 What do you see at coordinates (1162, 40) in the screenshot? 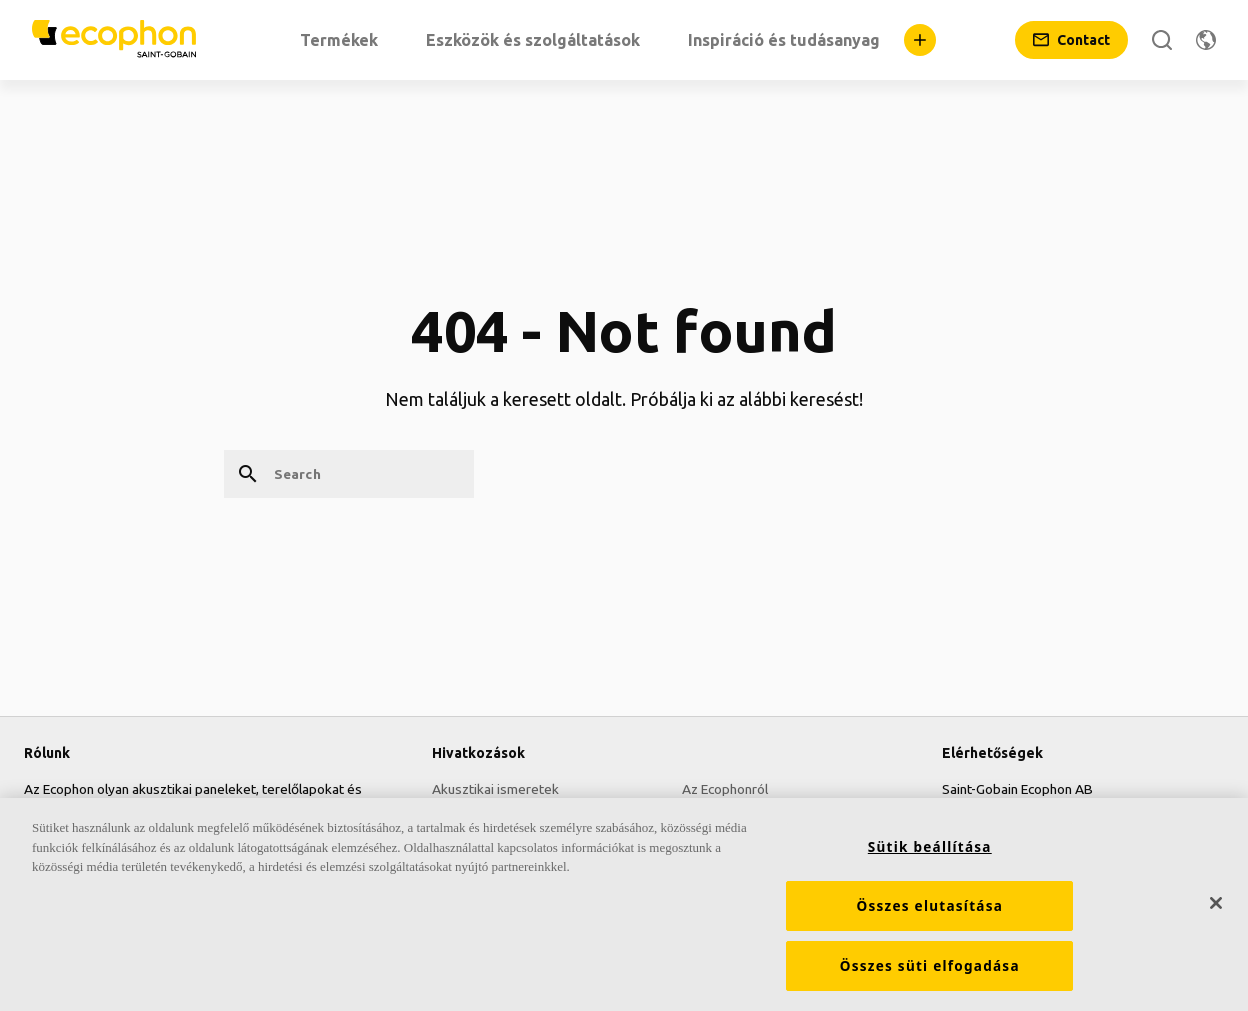
I see `[Search]` at bounding box center [1162, 40].